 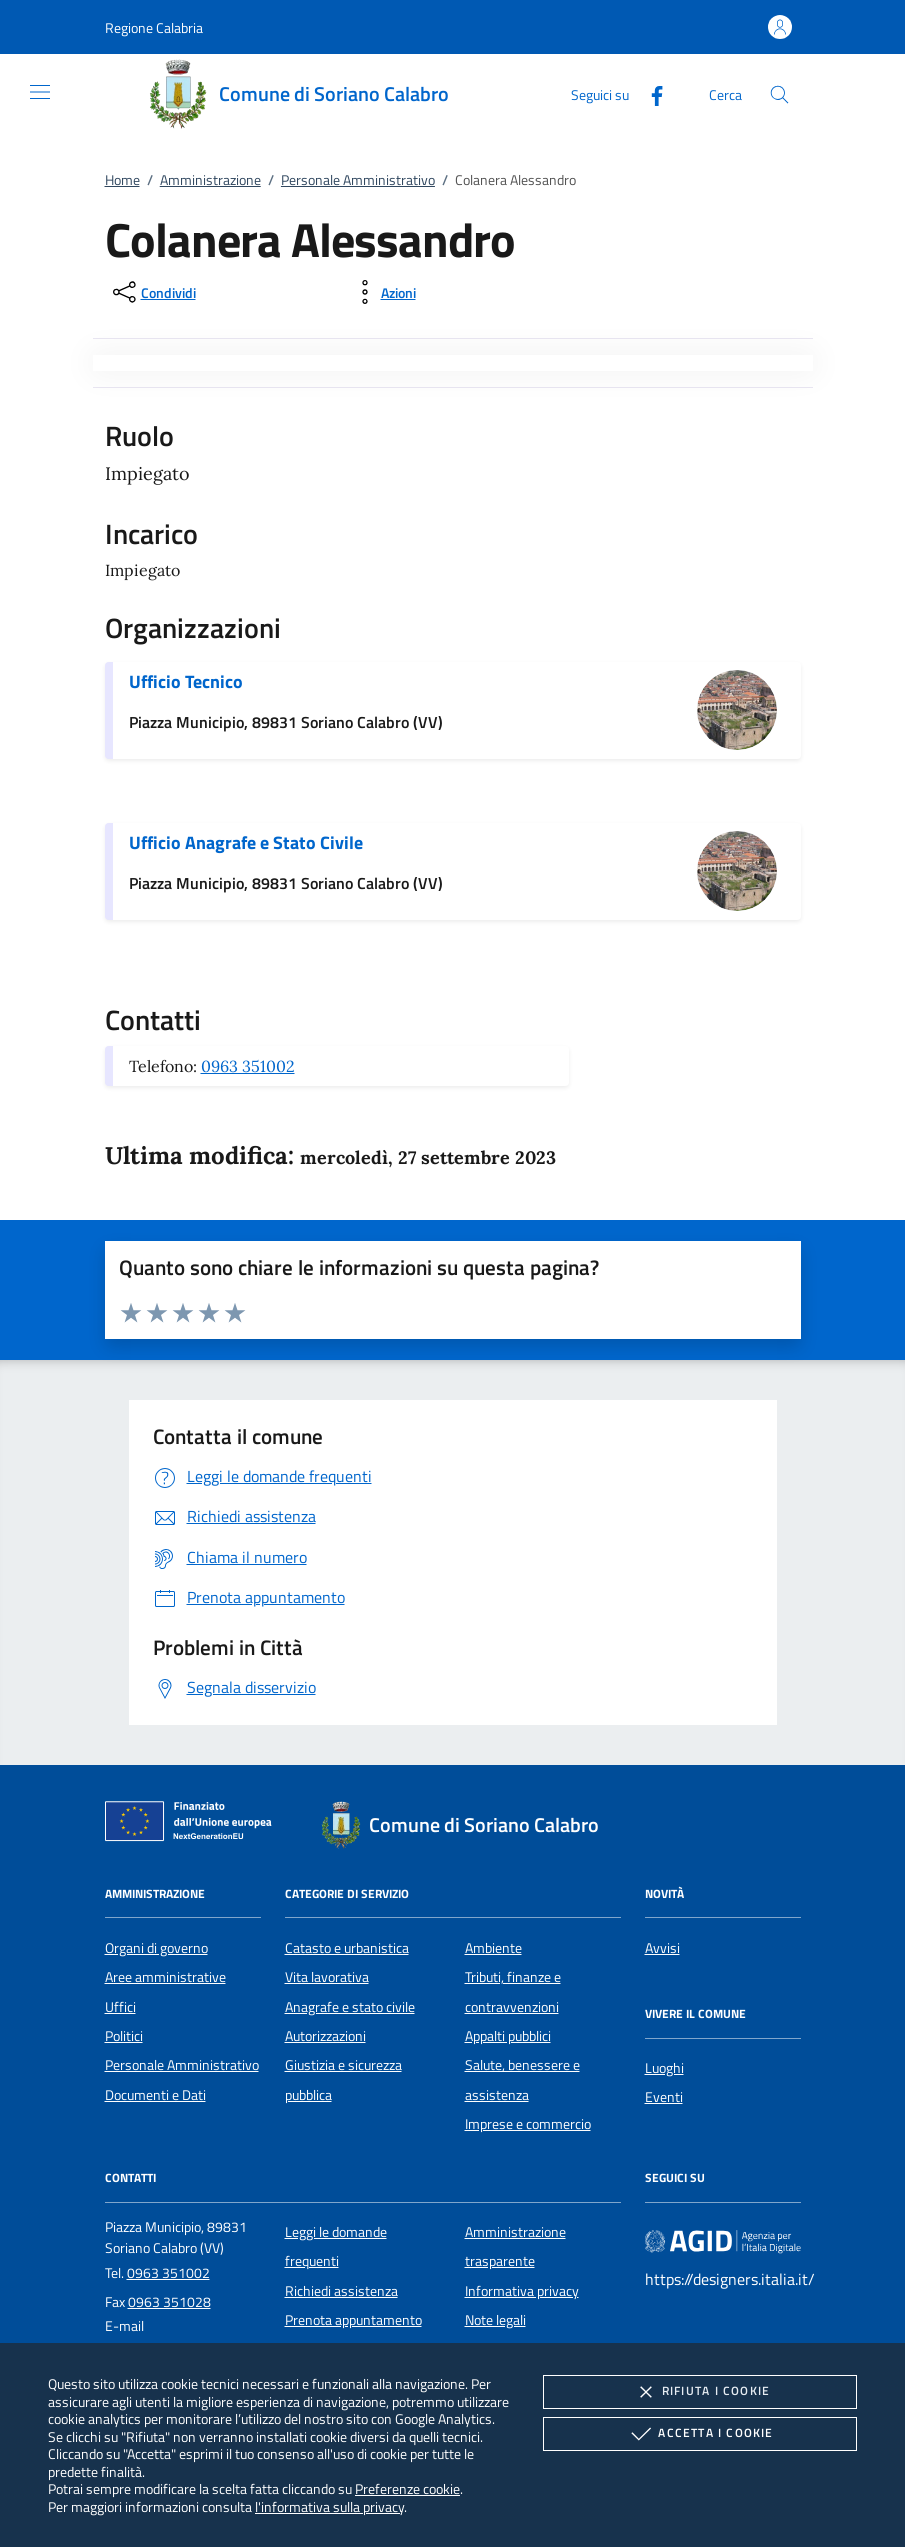 I want to click on Autorizzazioni, so click(x=325, y=2036).